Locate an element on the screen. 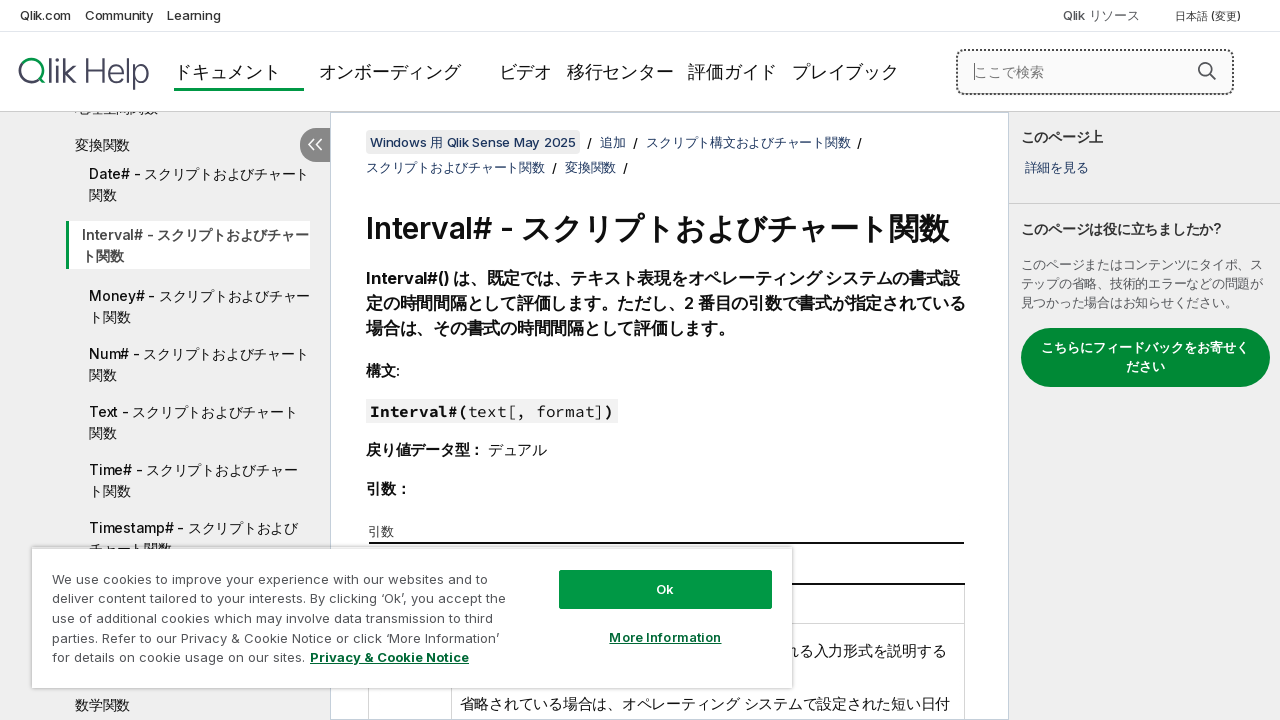 This screenshot has height=720, width=1280. [complementary] is located at coordinates (1144, 416).